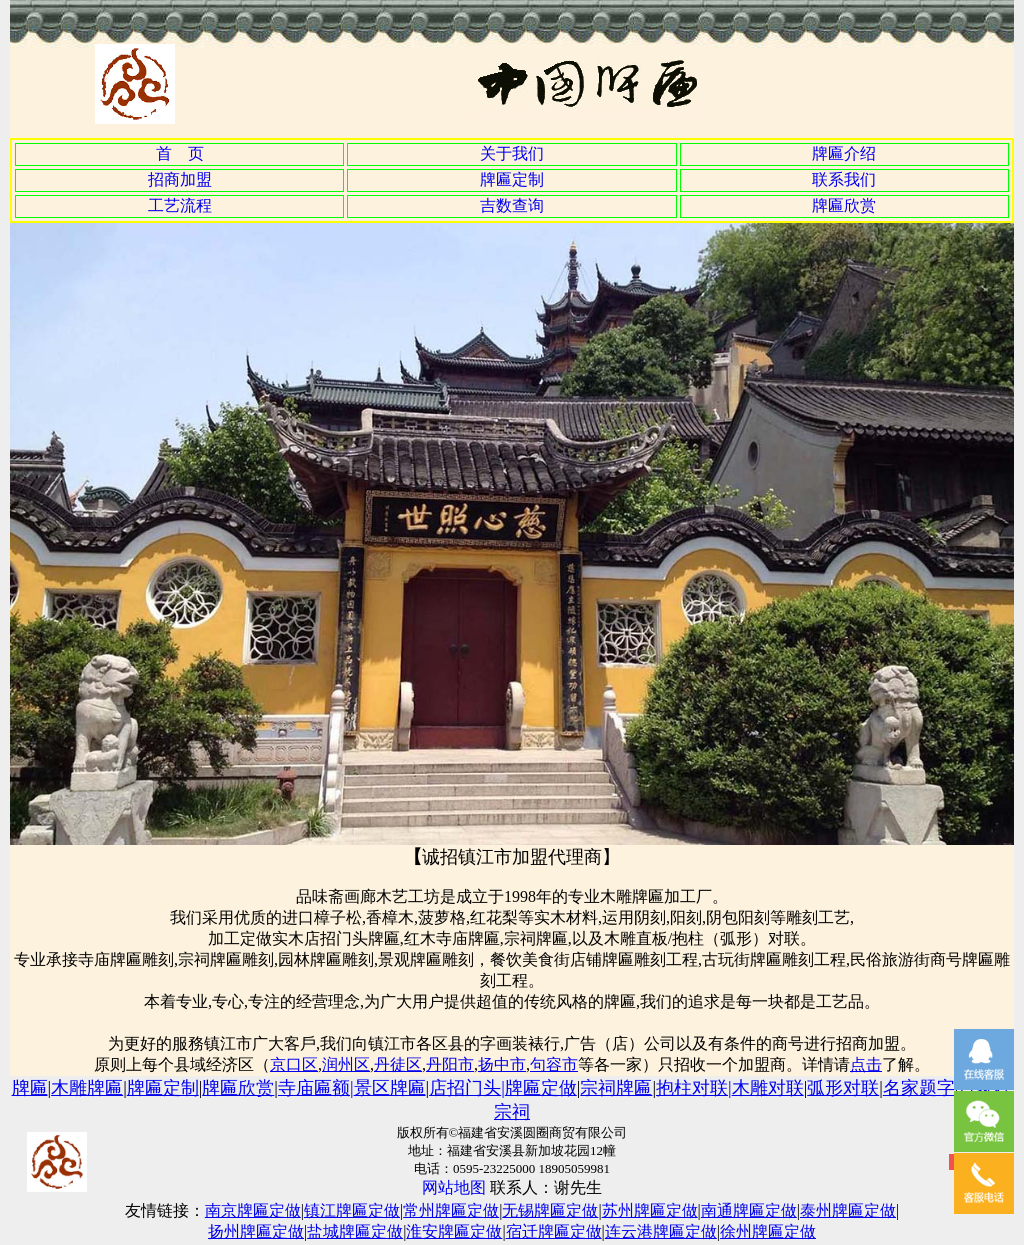 This screenshot has width=1024, height=1245. Describe the element at coordinates (919, 1088) in the screenshot. I see `名家题字` at that location.